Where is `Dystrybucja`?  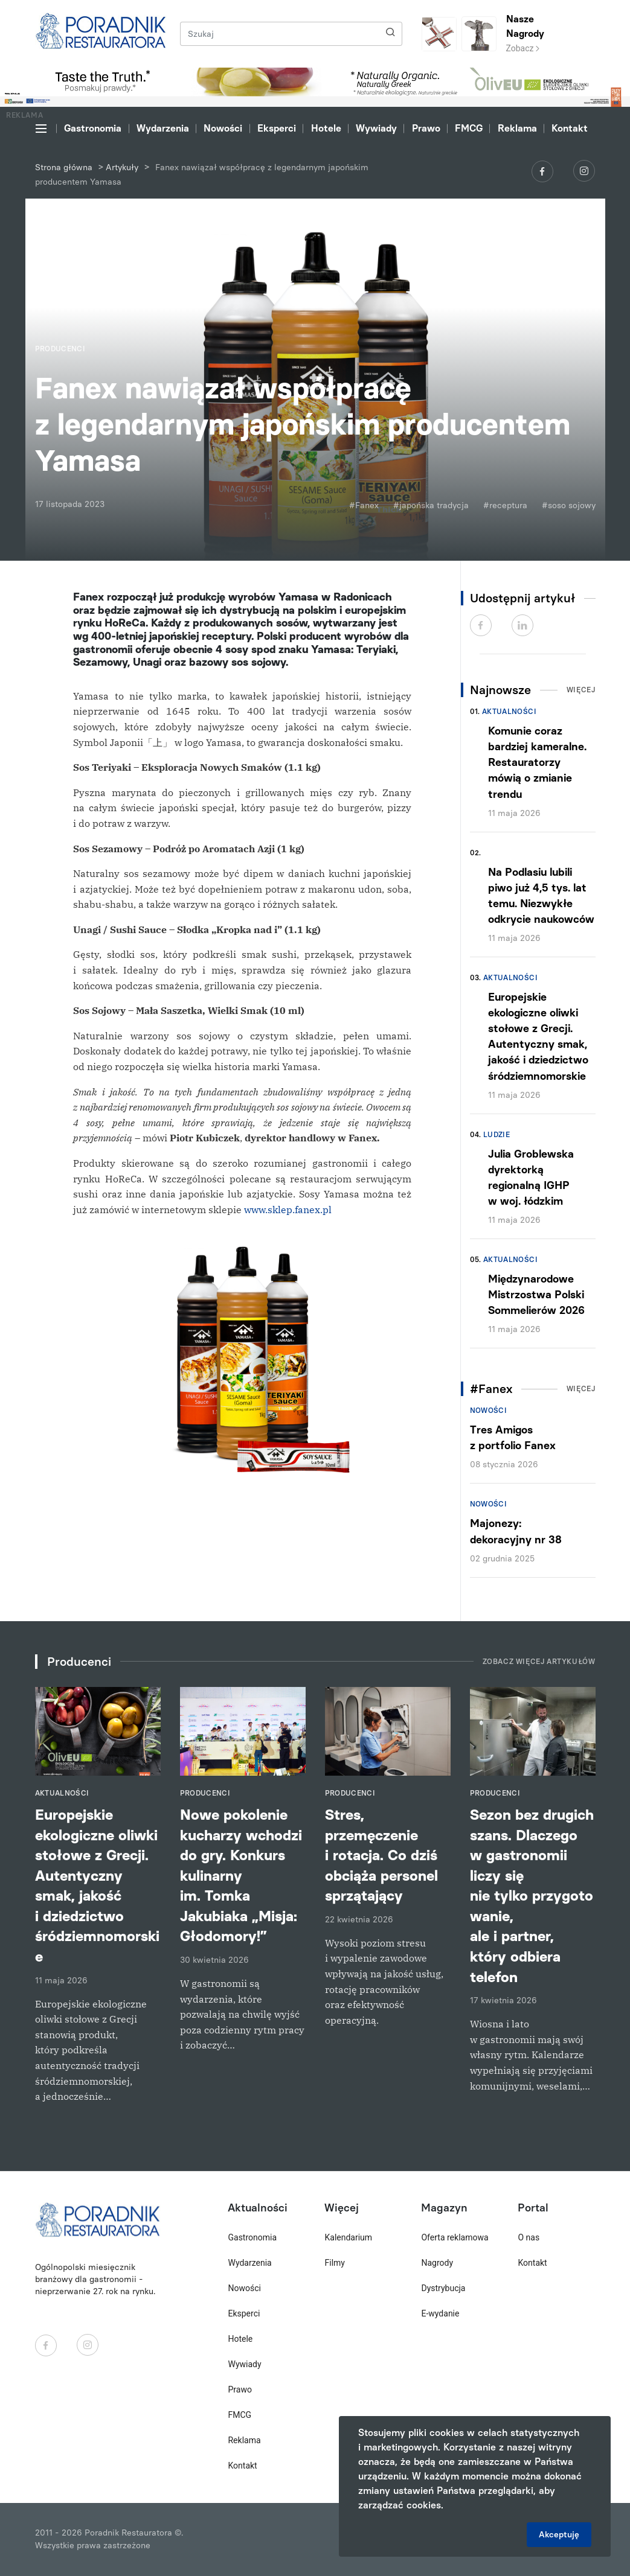 Dystrybucja is located at coordinates (443, 2288).